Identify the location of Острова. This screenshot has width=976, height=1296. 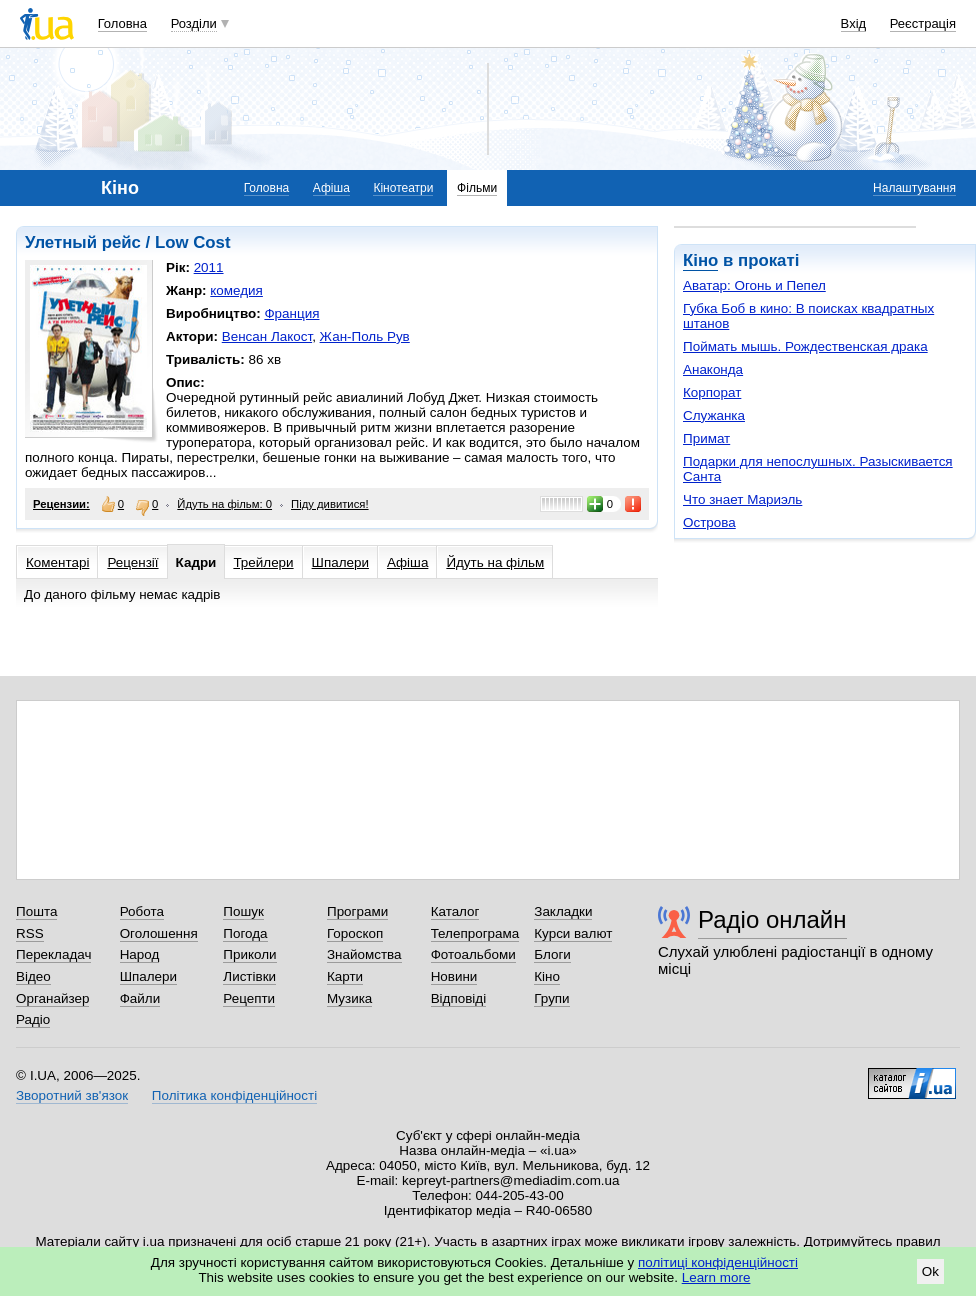
(709, 522).